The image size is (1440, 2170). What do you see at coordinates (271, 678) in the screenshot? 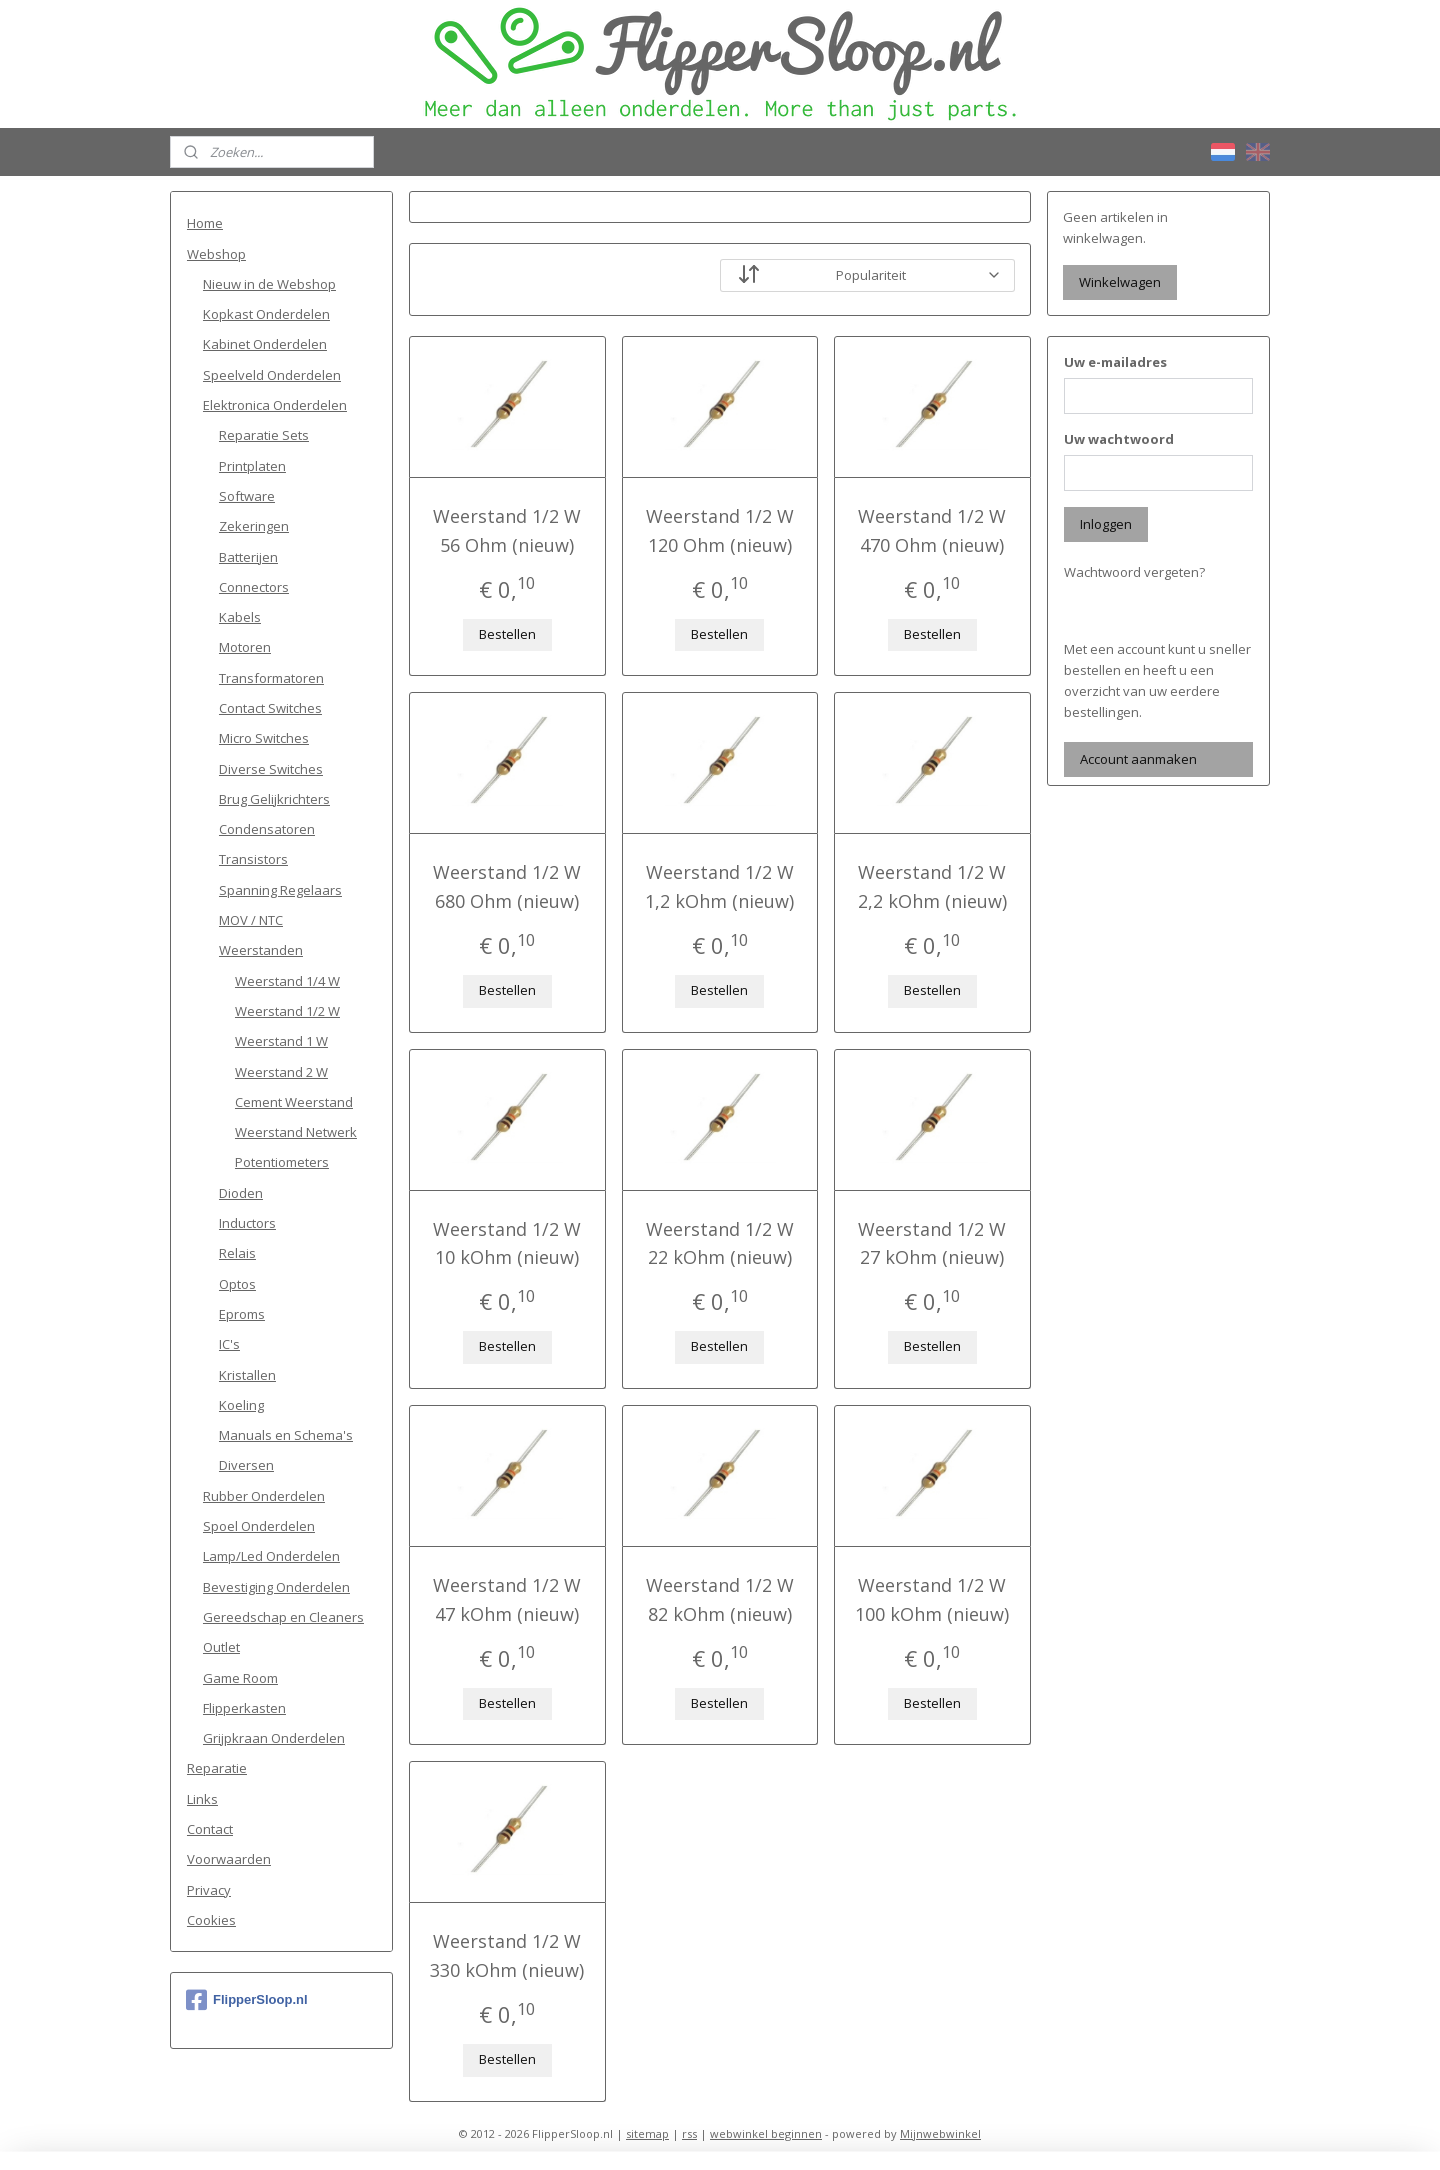
I see `Transformatoren` at bounding box center [271, 678].